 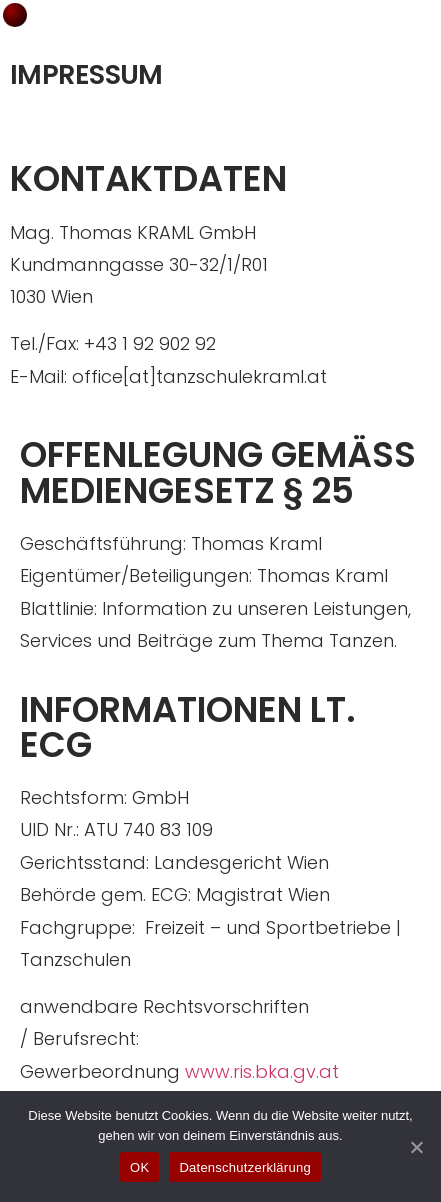 What do you see at coordinates (416, 1147) in the screenshot?
I see `[OK]` at bounding box center [416, 1147].